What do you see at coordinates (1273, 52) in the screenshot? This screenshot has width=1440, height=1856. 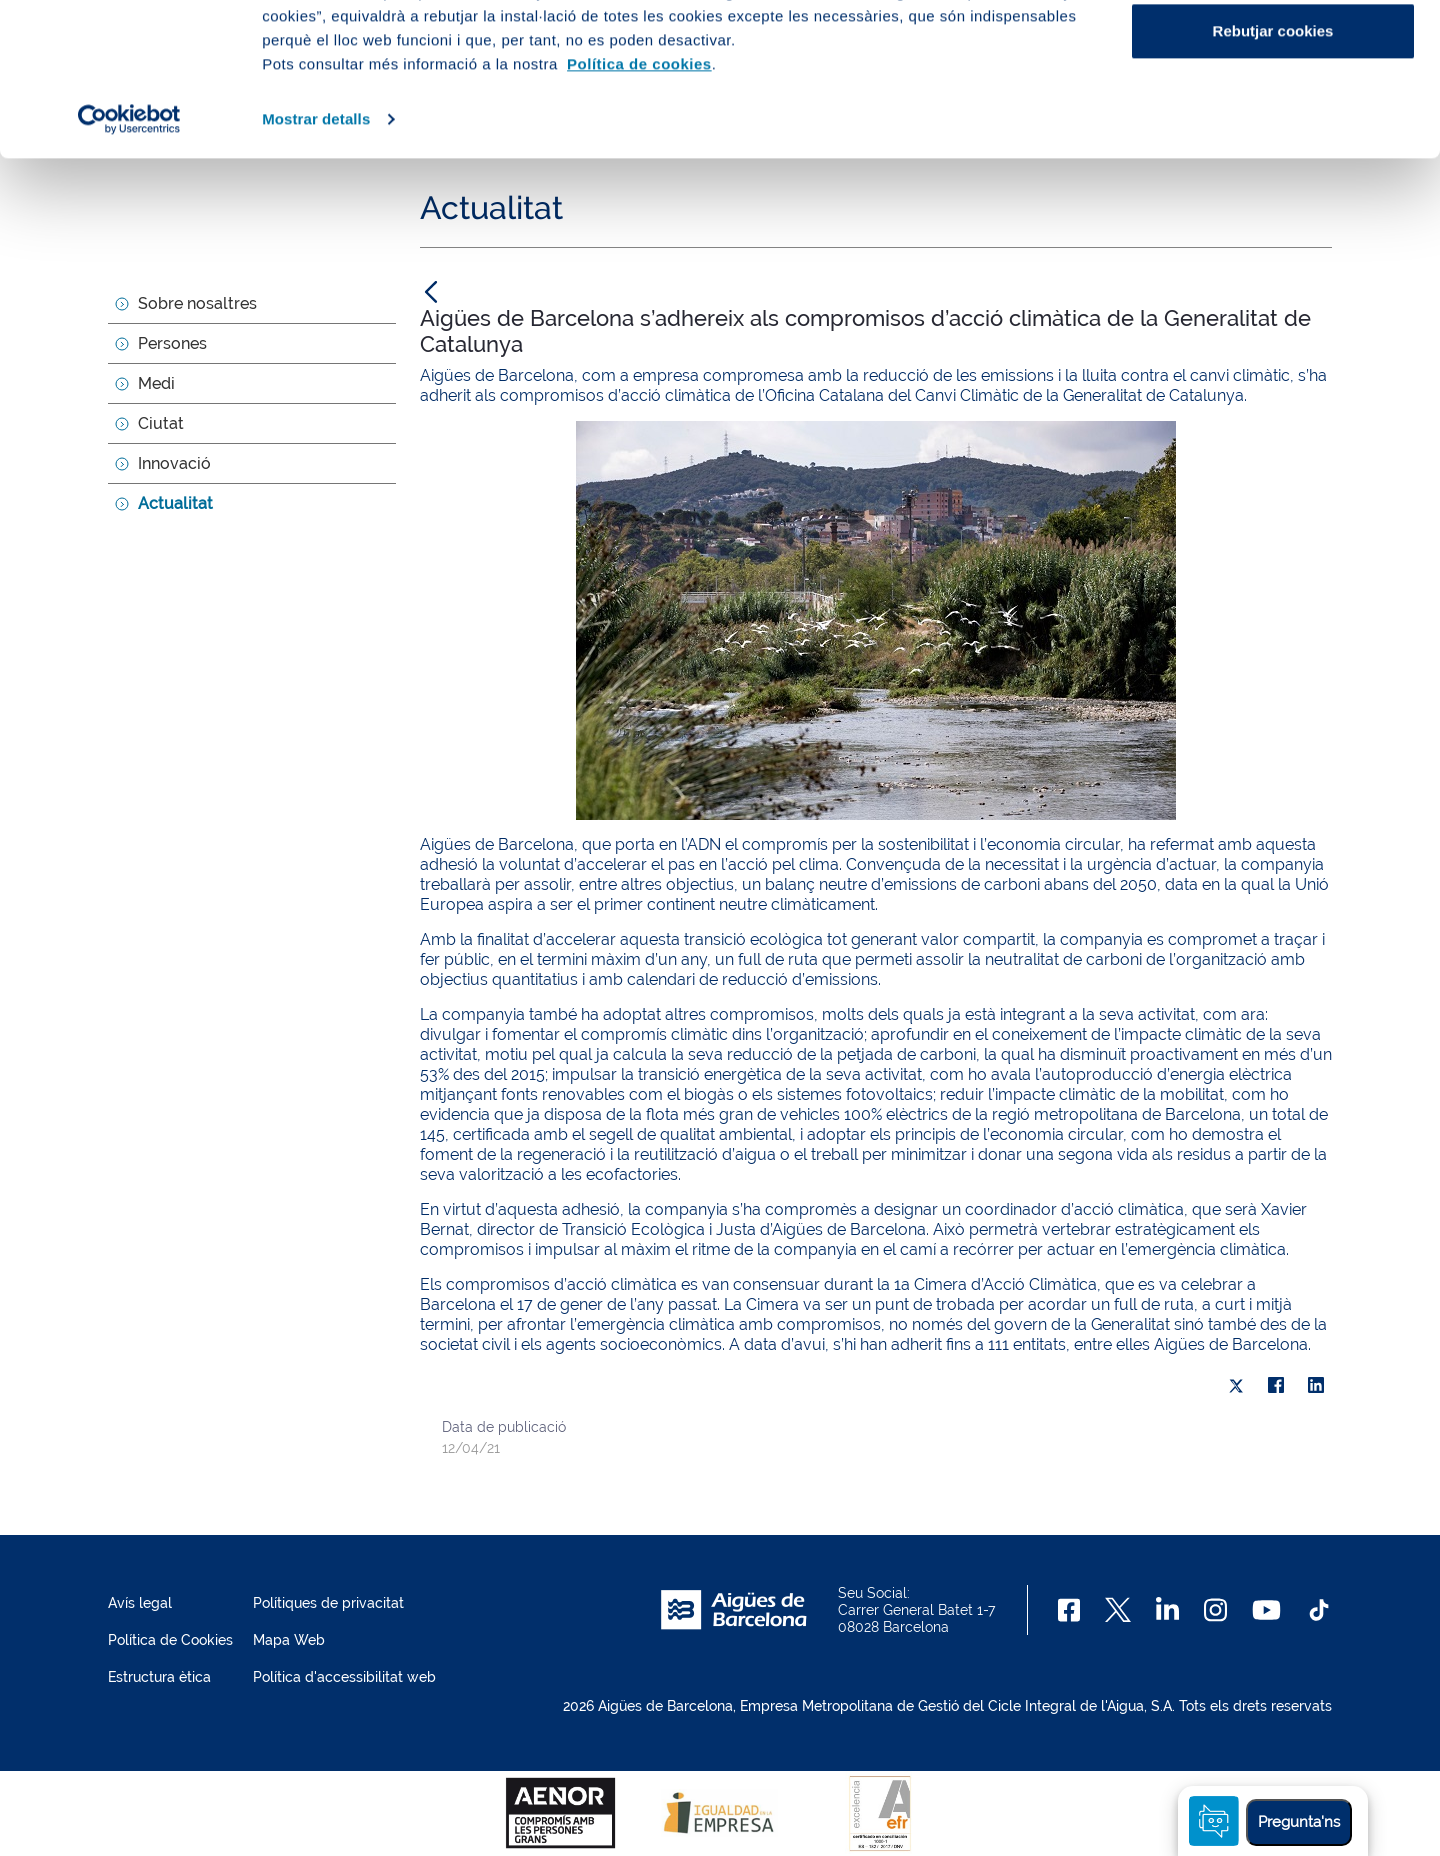 I see `Acceptar cookies` at bounding box center [1273, 52].